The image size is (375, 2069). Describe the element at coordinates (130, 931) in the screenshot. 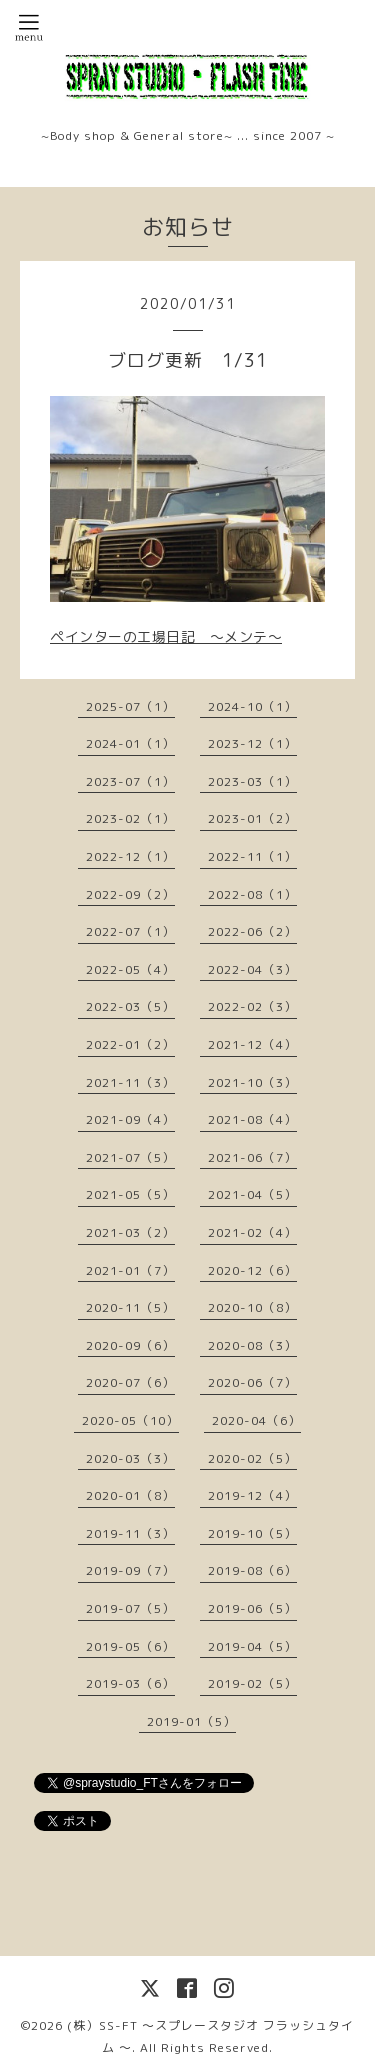

I see `2022-07（1）` at that location.